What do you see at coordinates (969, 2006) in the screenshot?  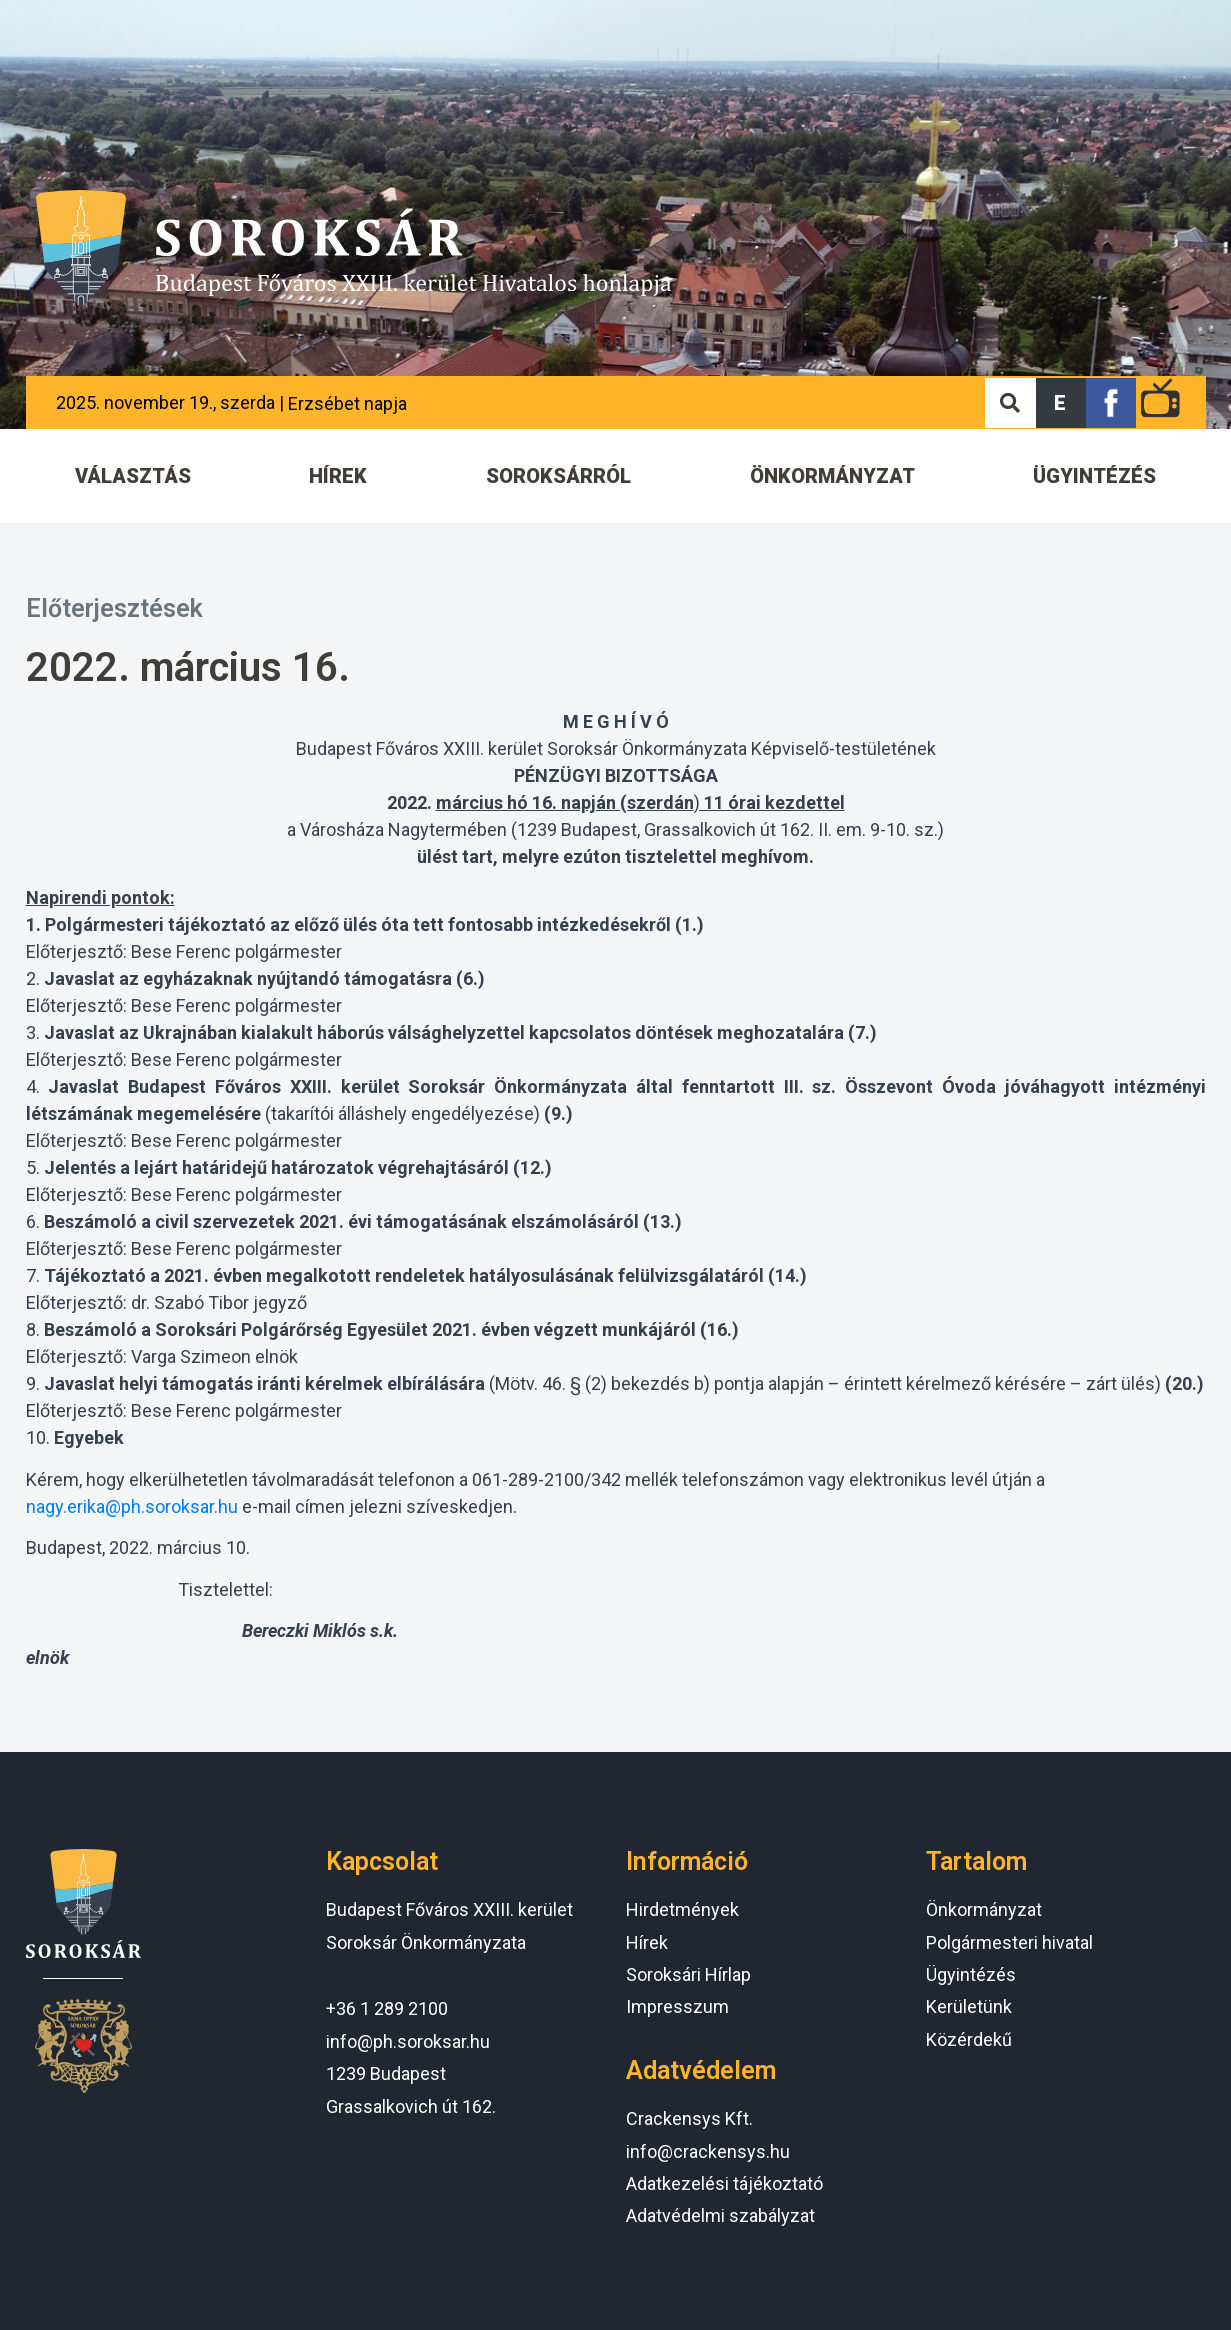 I see `Kerületünk` at bounding box center [969, 2006].